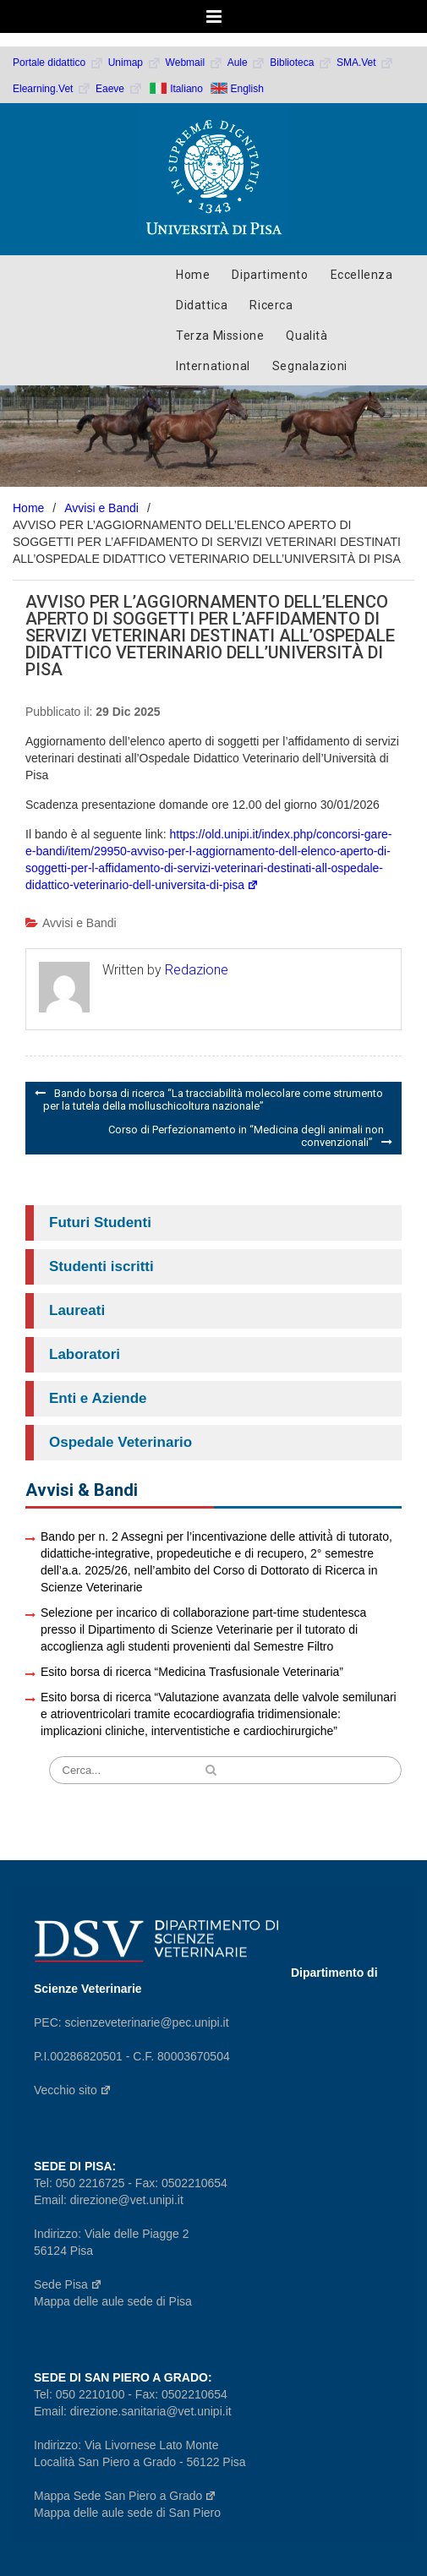 The height and width of the screenshot is (2576, 427). What do you see at coordinates (192, 1671) in the screenshot?
I see `Esito borsa di ricerca “Medicina Trasfusionale Veterinaria”` at bounding box center [192, 1671].